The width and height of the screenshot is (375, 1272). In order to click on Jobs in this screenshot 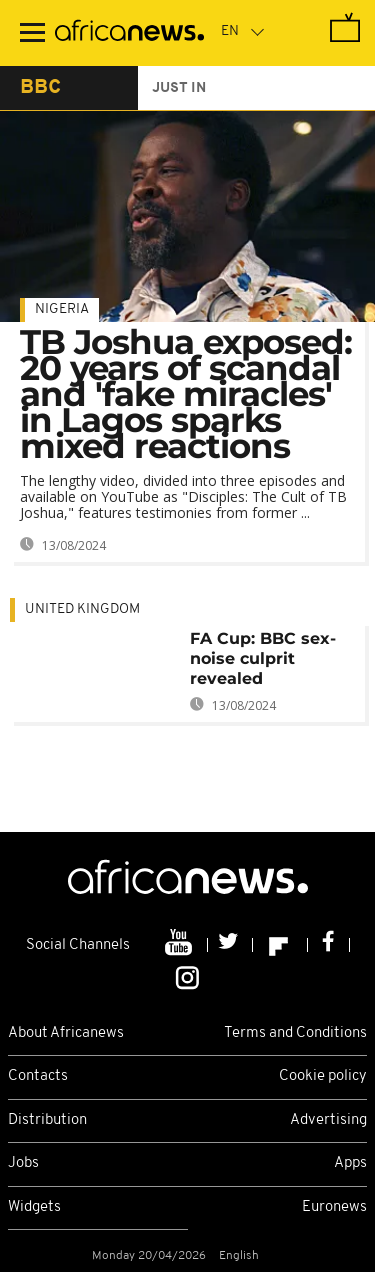, I will do `click(23, 1163)`.